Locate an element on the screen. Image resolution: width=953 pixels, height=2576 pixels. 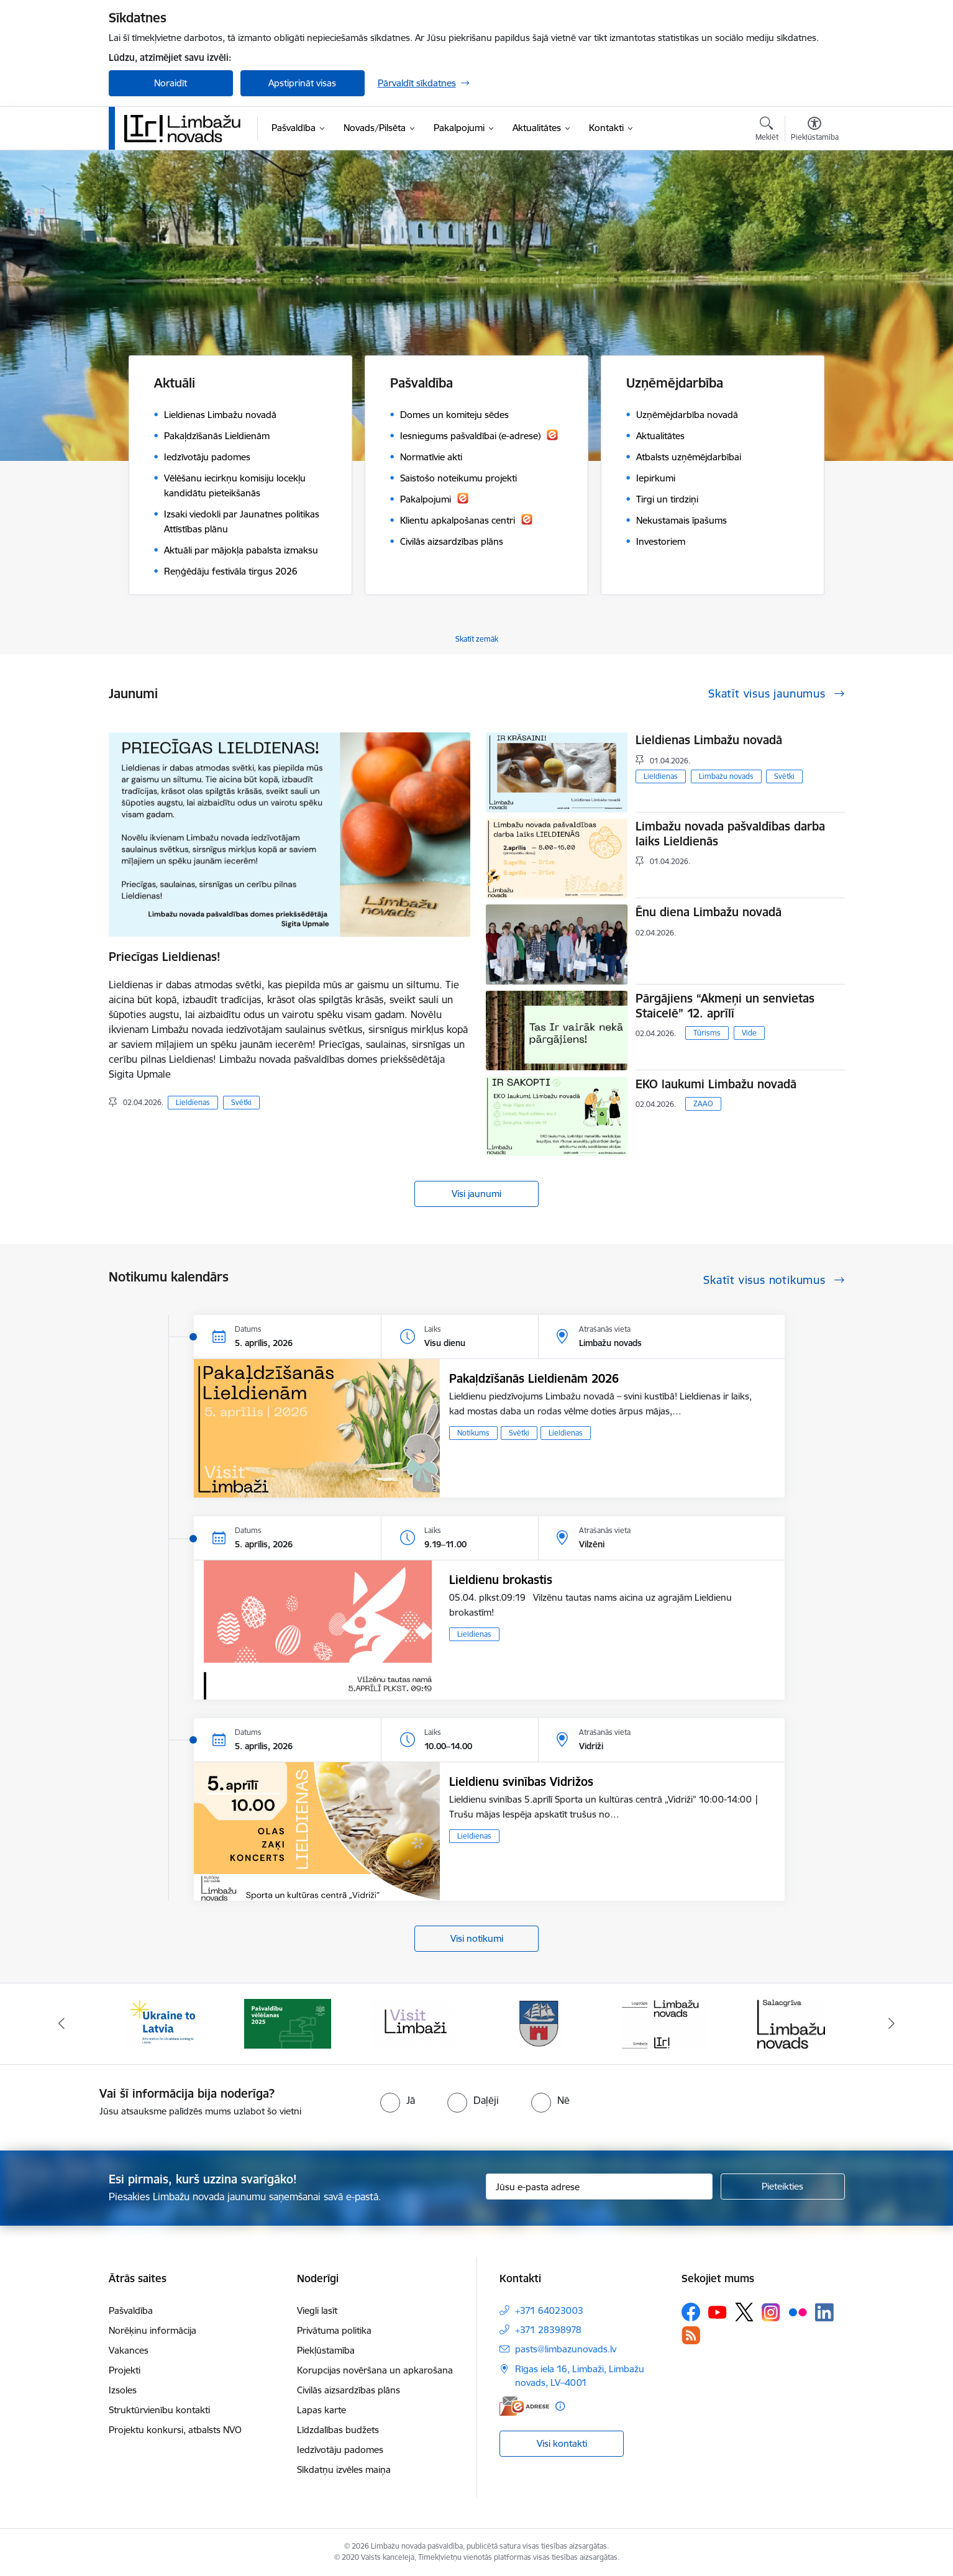
[Papildu informācija] is located at coordinates (560, 2406).